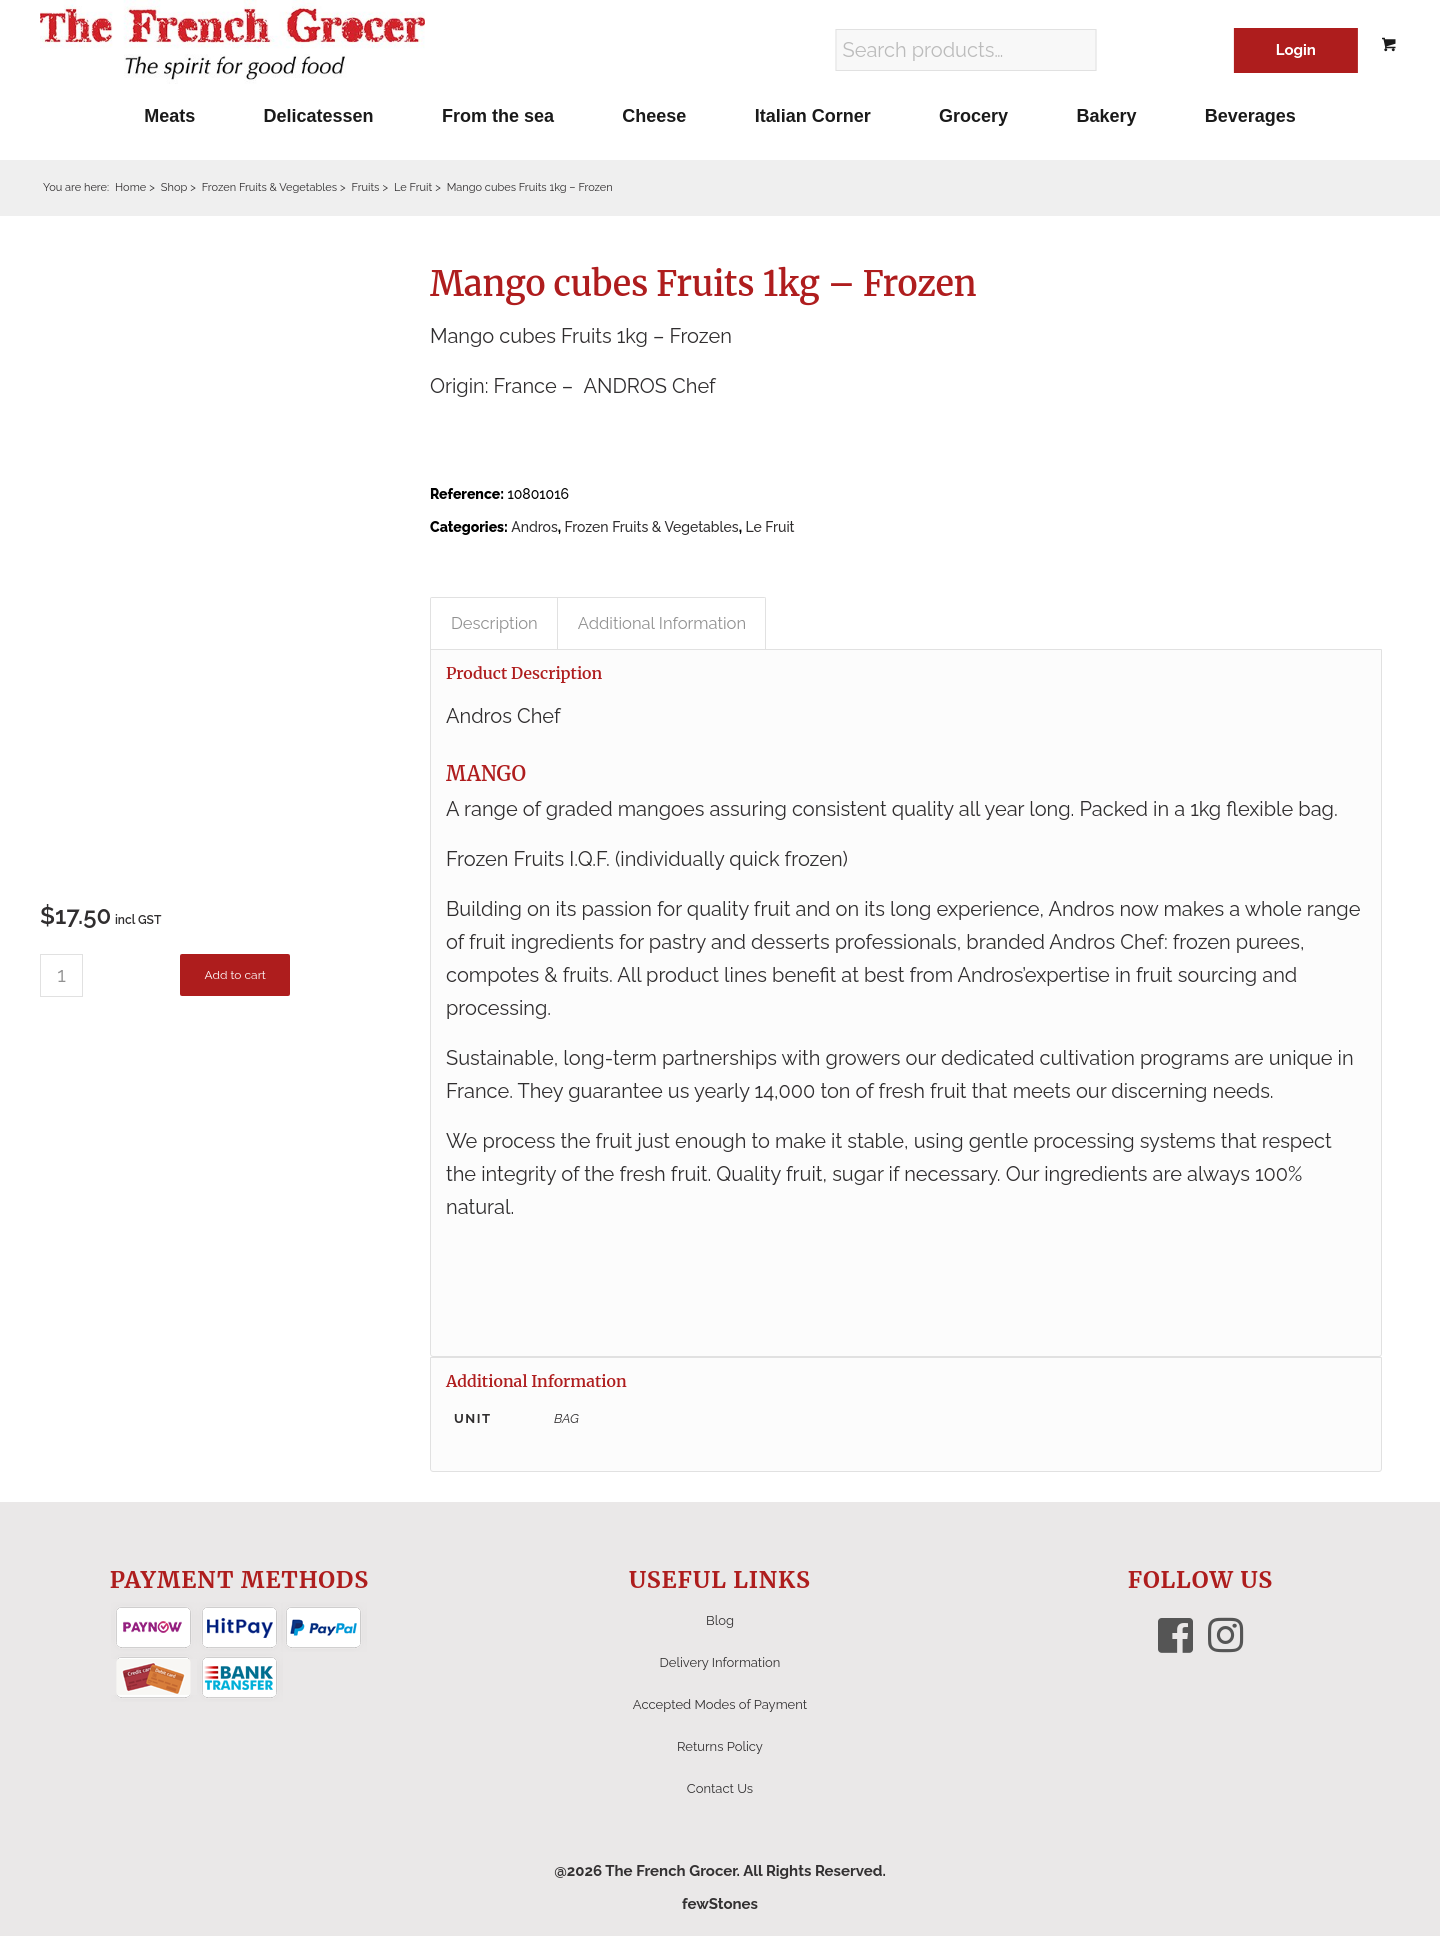  I want to click on fewStones, so click(720, 1904).